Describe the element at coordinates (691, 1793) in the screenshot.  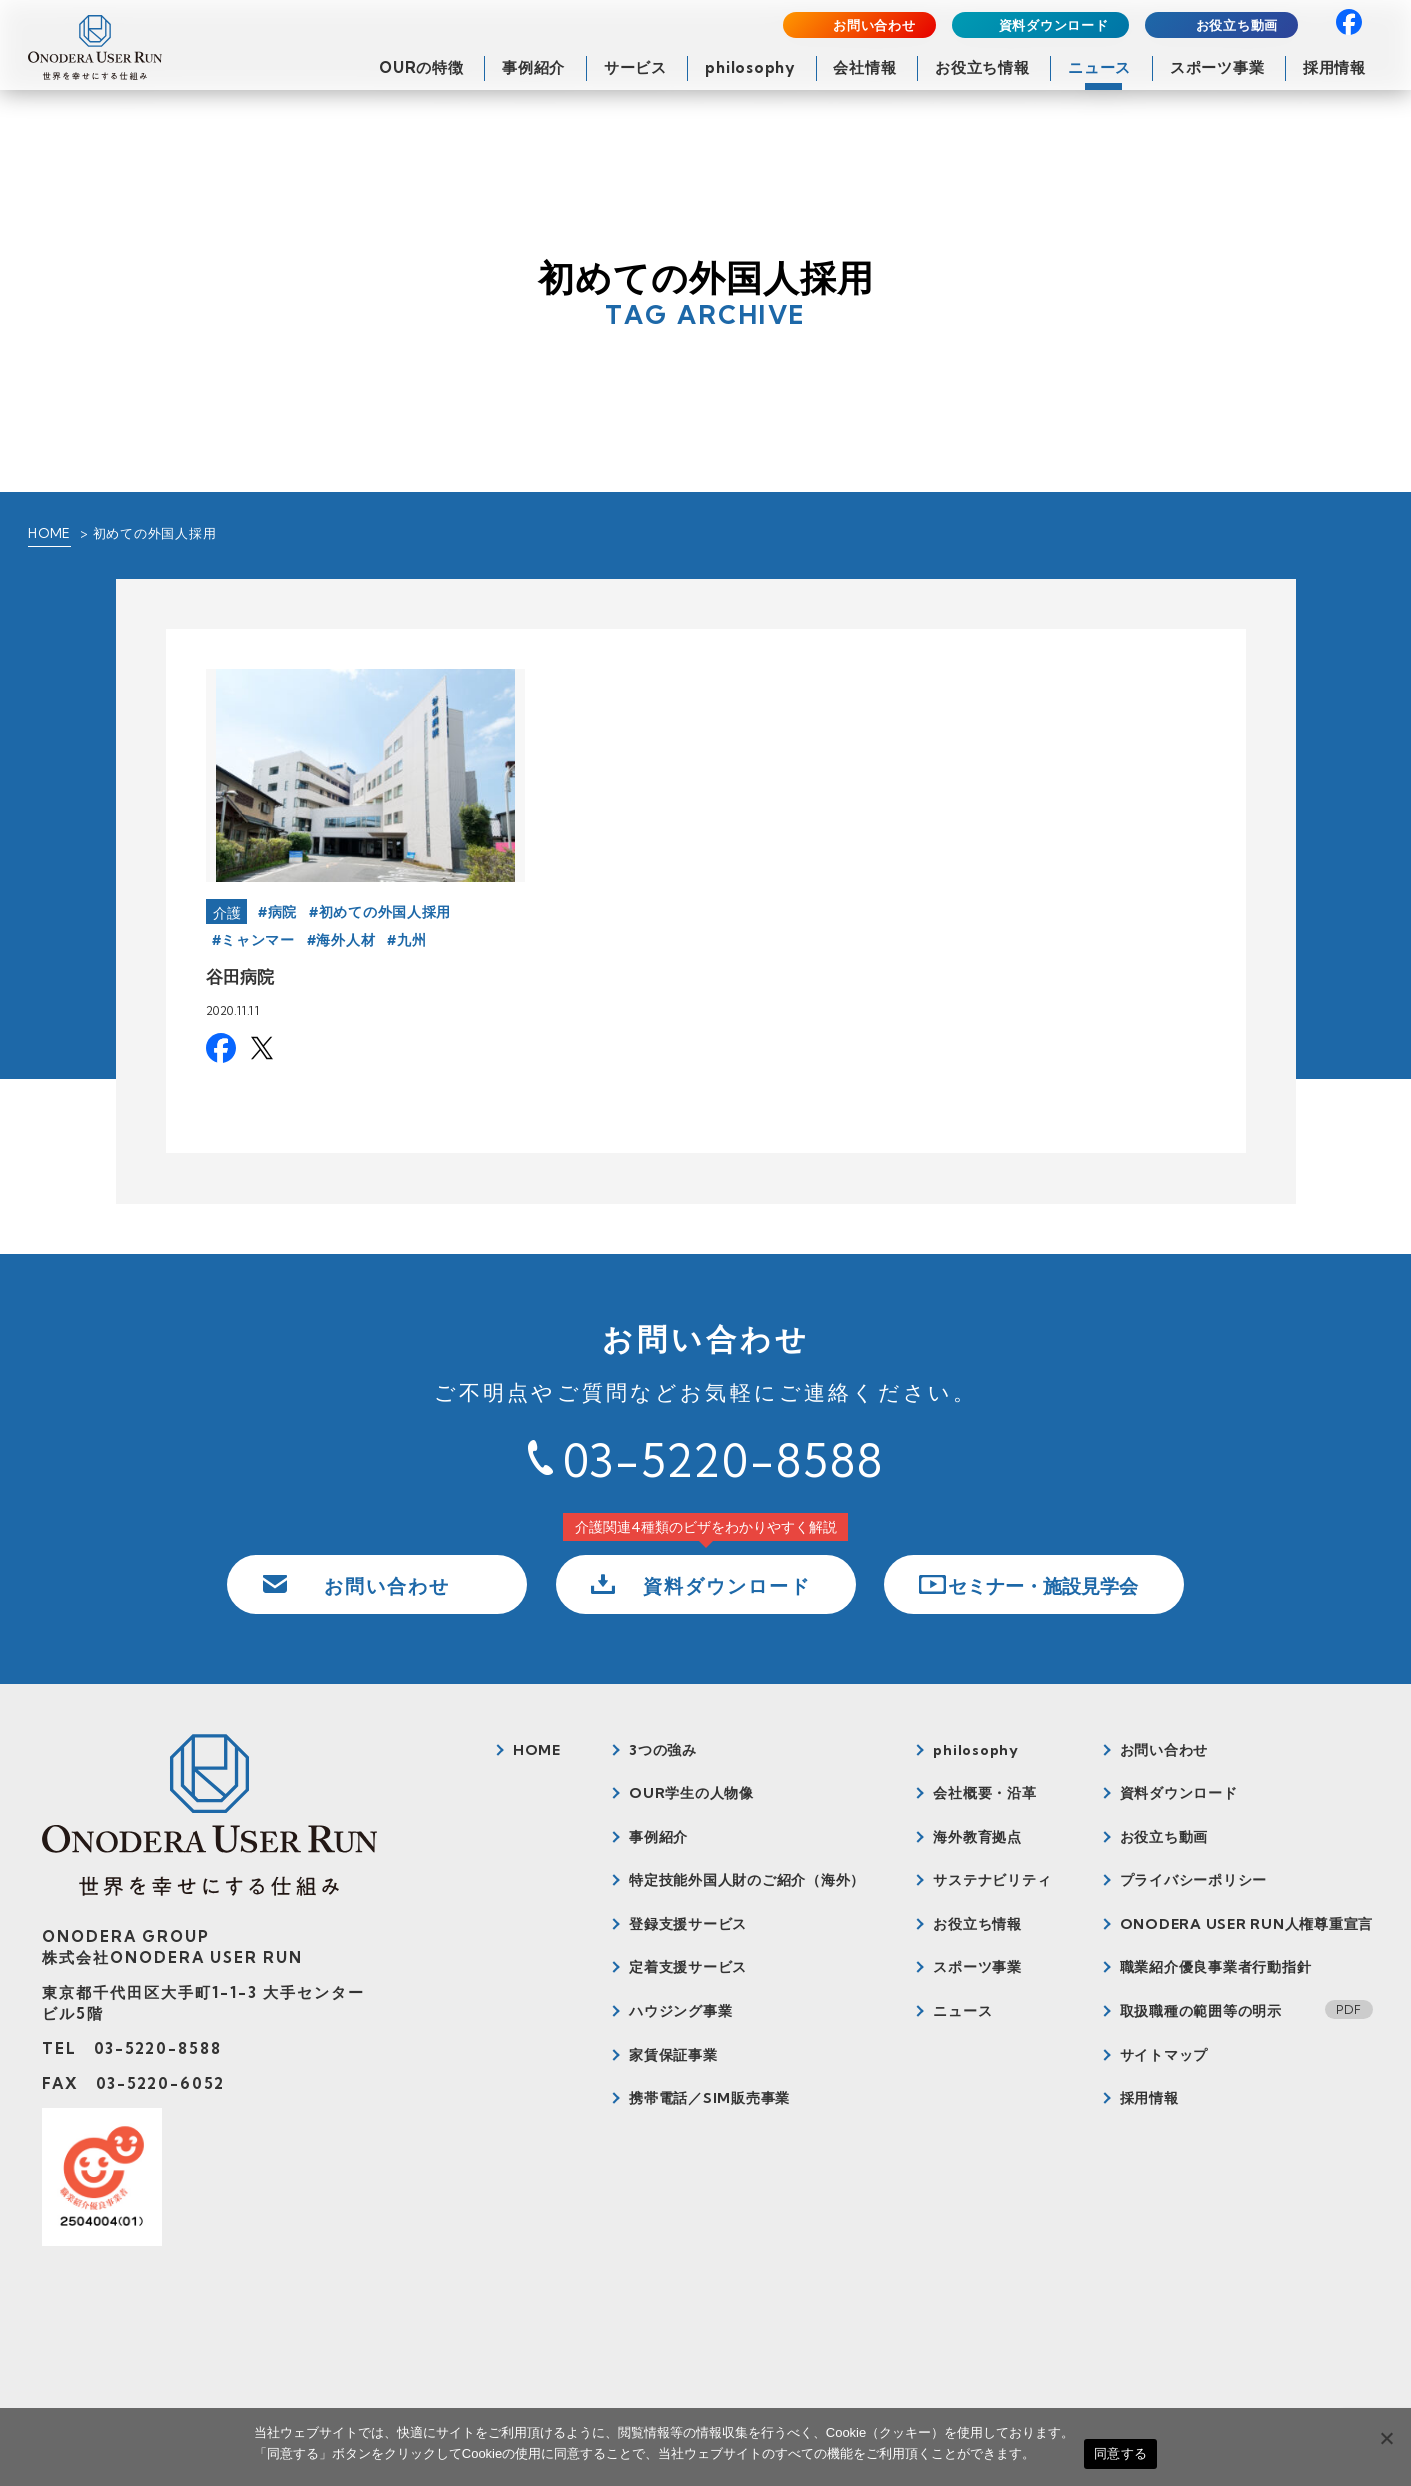
I see `OUR学生の人物像` at that location.